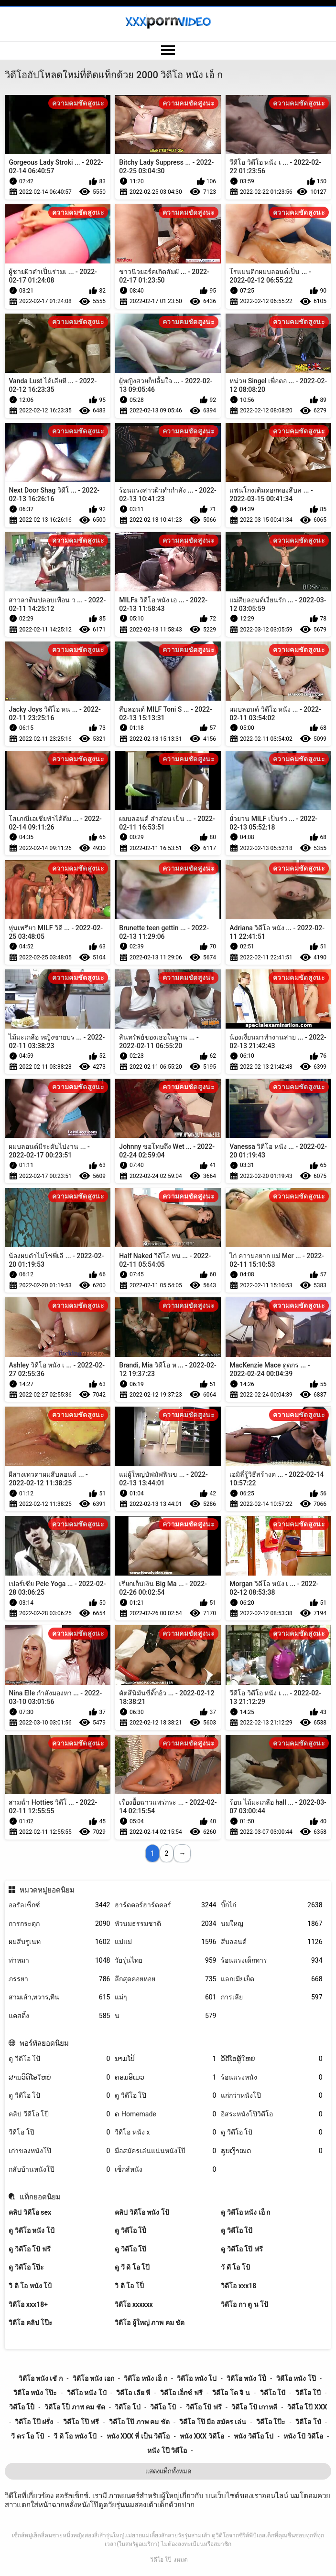 Image resolution: width=336 pixels, height=2576 pixels. Describe the element at coordinates (47, 1890) in the screenshot. I see `หมวดหมู่ยอดนิยม` at that location.